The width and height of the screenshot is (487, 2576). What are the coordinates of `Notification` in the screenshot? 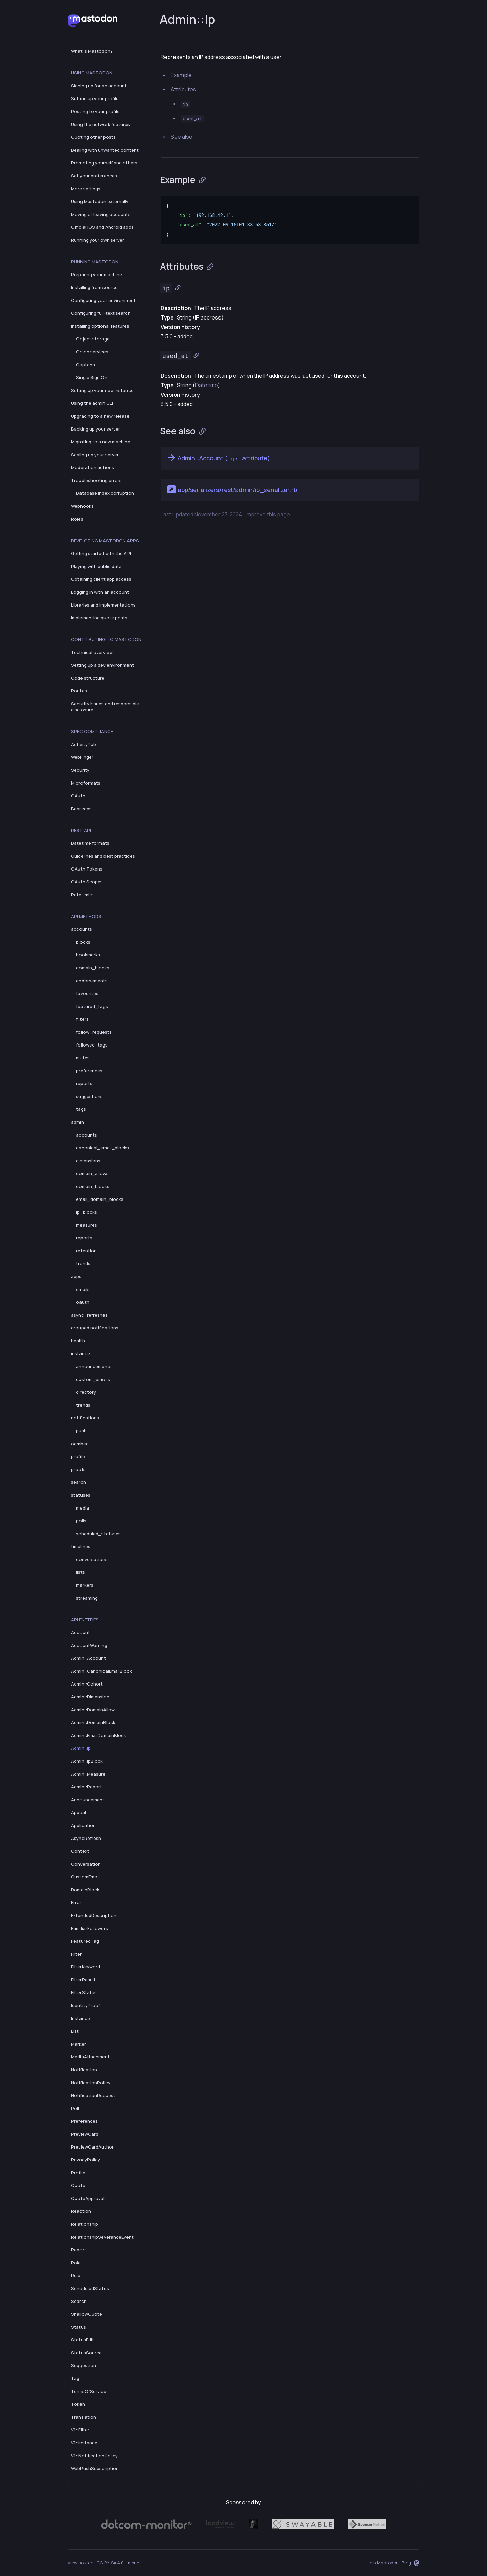 It's located at (84, 2070).